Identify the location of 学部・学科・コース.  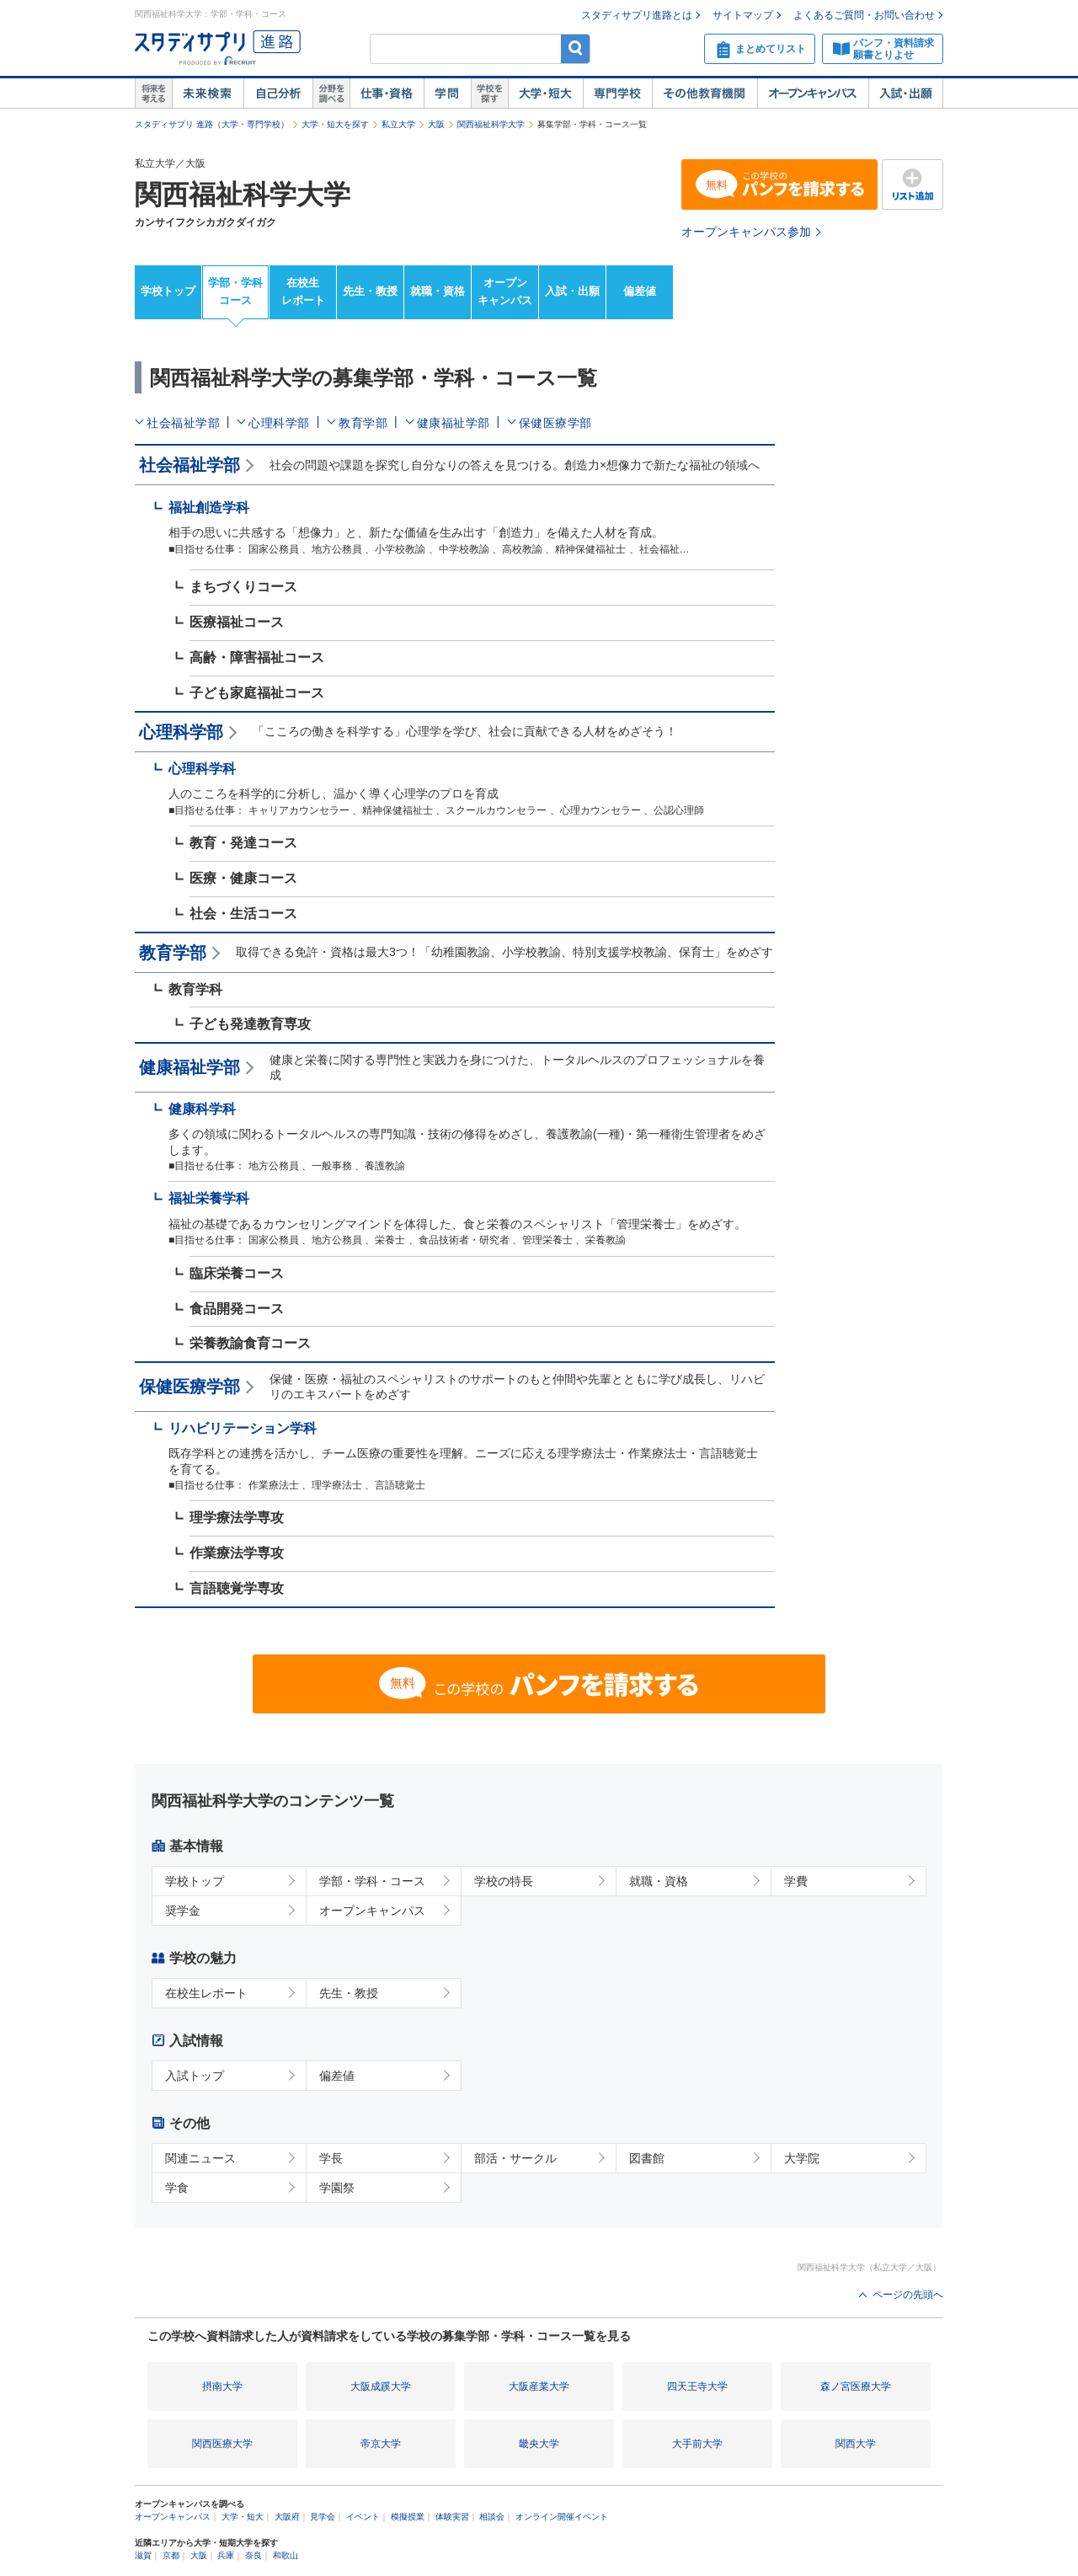
(372, 1881).